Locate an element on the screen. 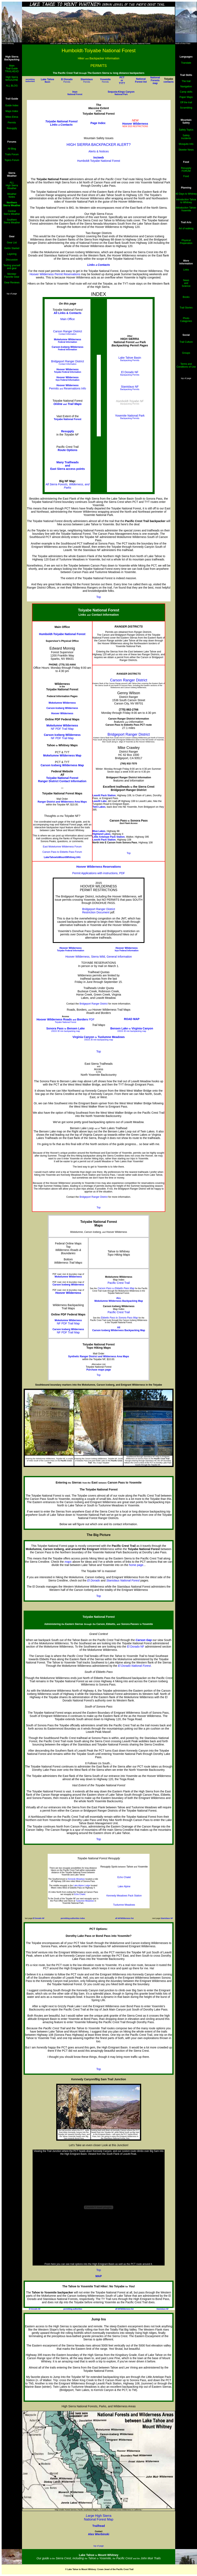 This screenshot has height=2576, width=197. Bridgeport Ranger District is located at coordinates (67, 362).